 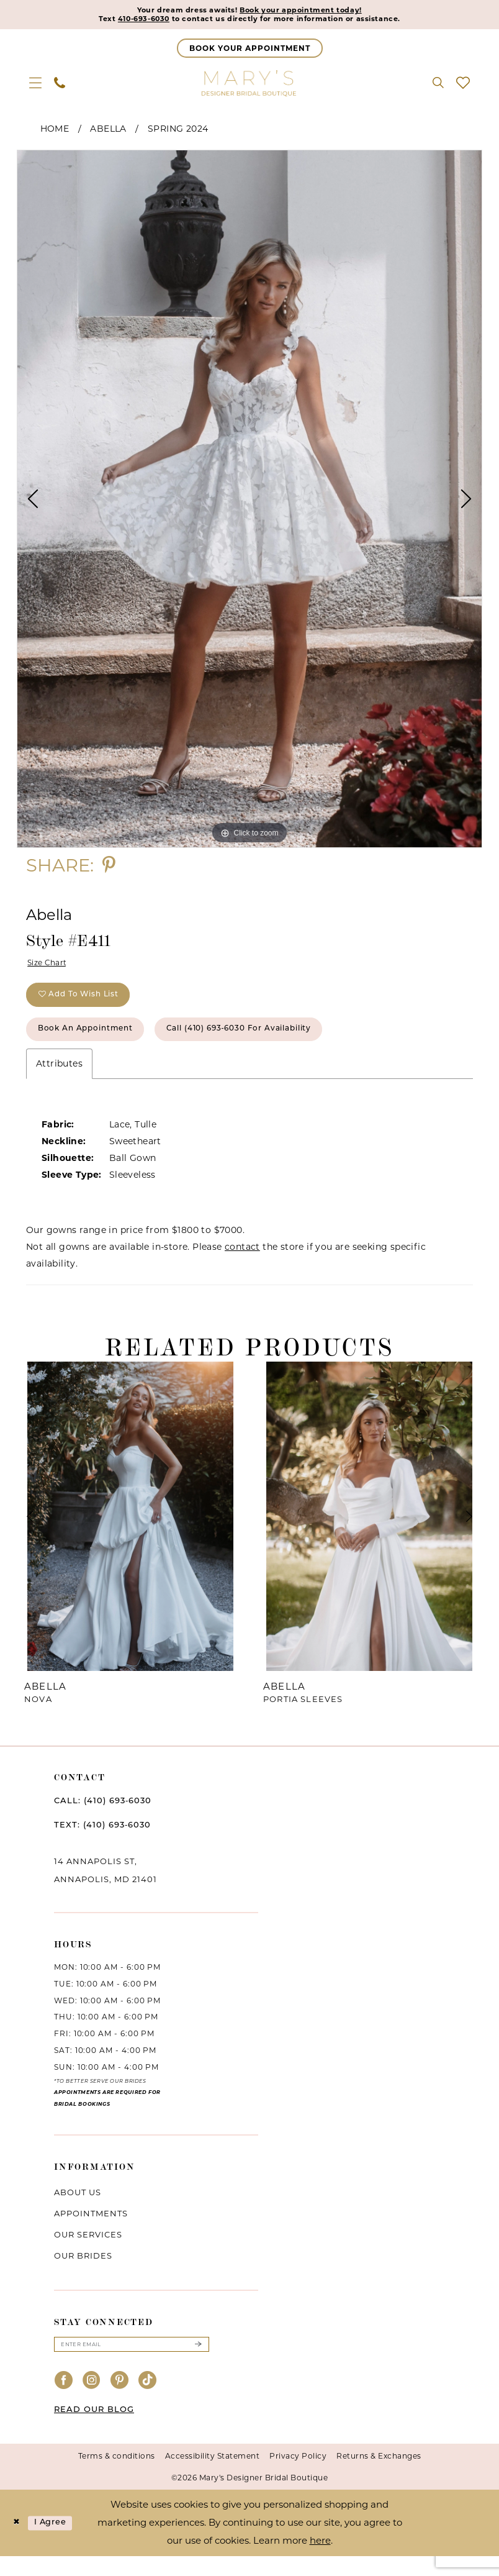 I want to click on contact, so click(x=242, y=1264).